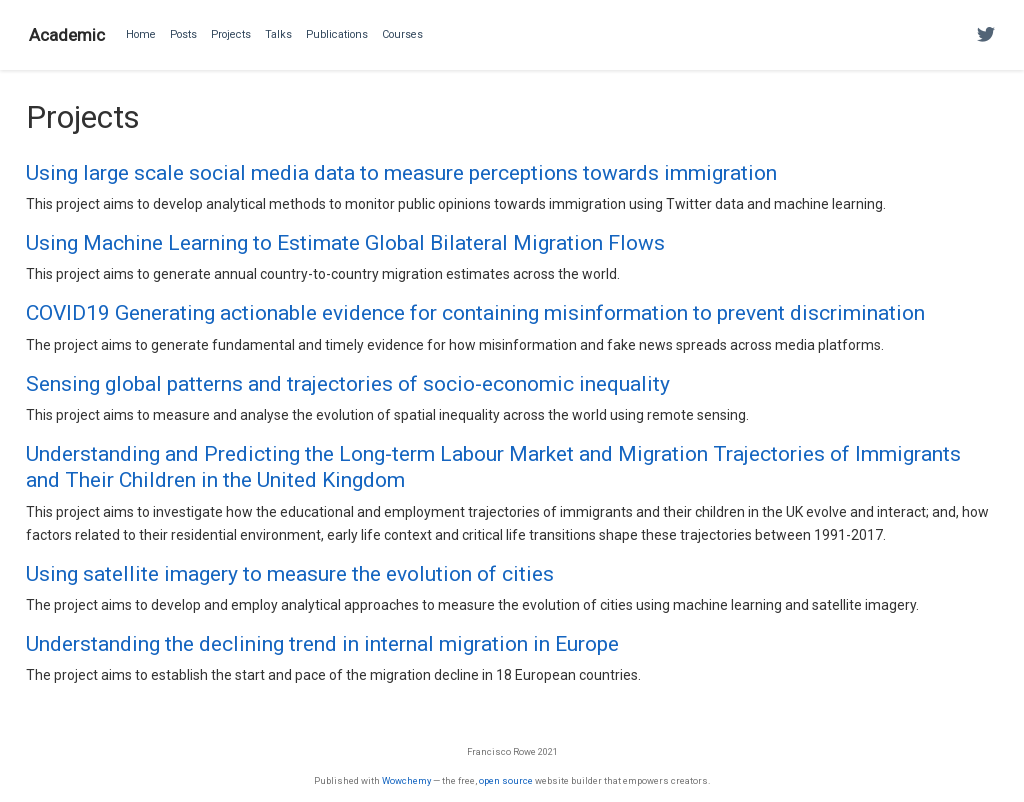 The image size is (1024, 802). I want to click on [Follow me on Twitter], so click(986, 35).